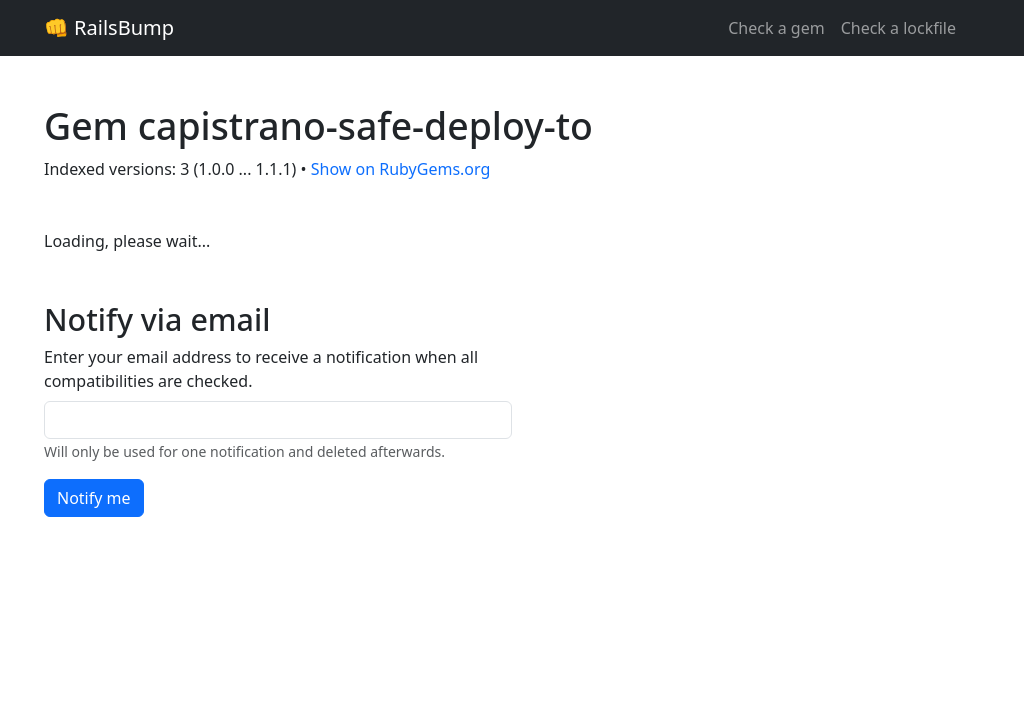 The width and height of the screenshot is (1024, 720). I want to click on Enter your email address to receive a notification when all compatibilities are checked., so click(261, 369).